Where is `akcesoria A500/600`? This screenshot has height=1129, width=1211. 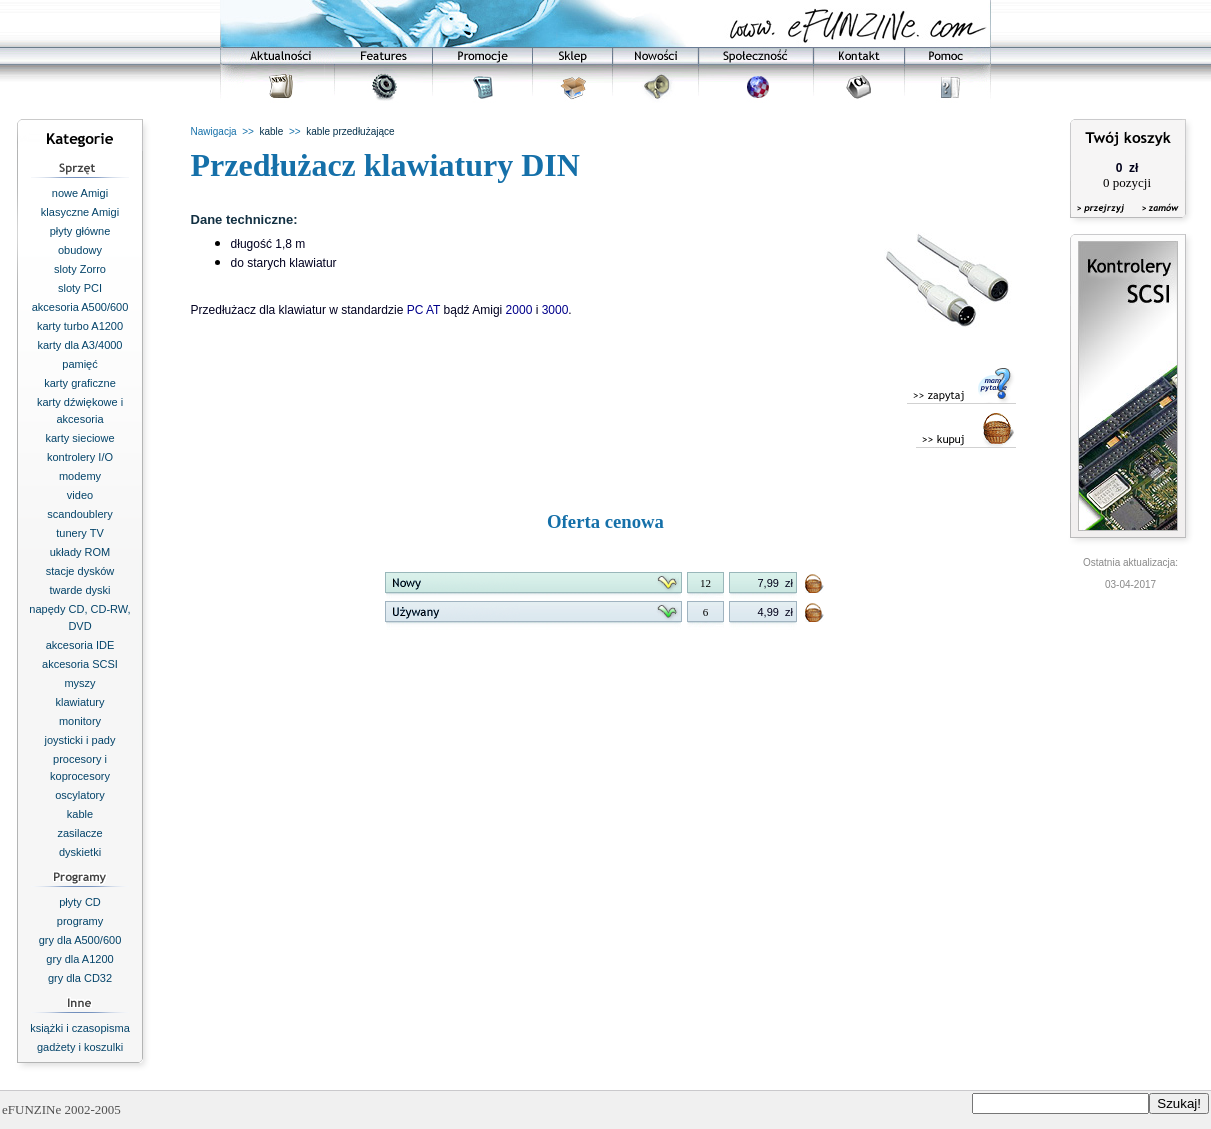 akcesoria A500/600 is located at coordinates (80, 307).